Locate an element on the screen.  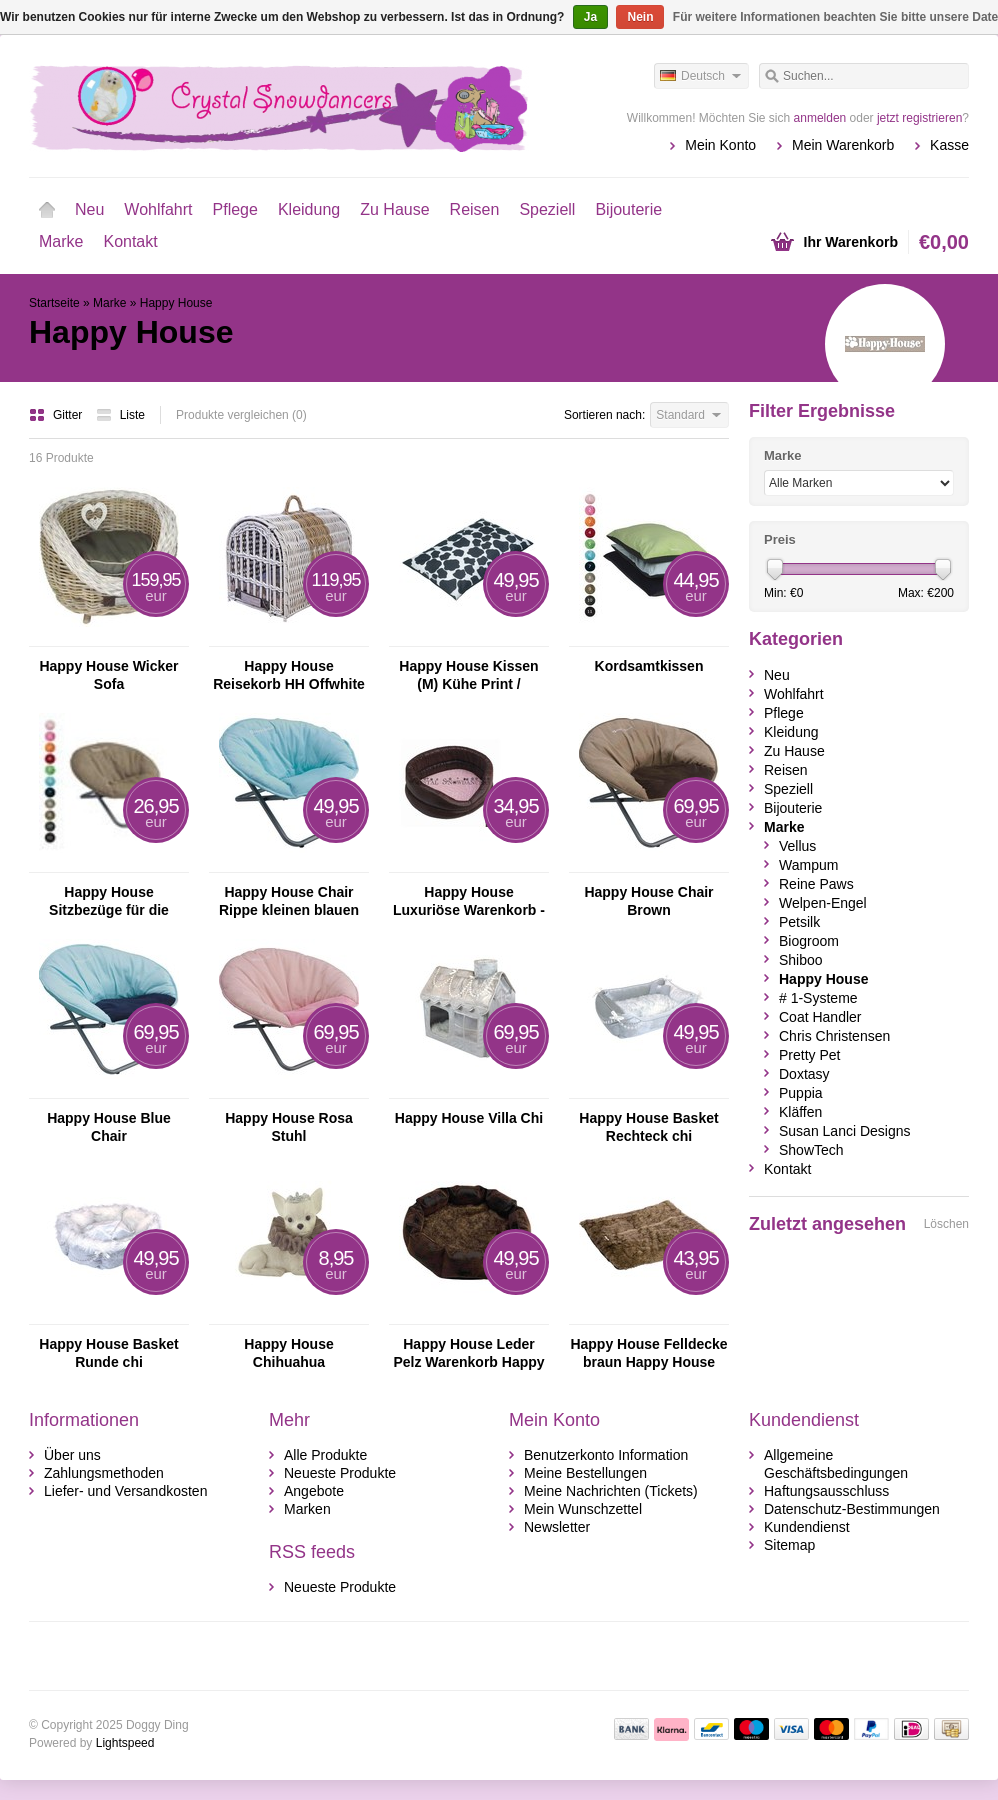
Meine Bestellungen is located at coordinates (585, 1473).